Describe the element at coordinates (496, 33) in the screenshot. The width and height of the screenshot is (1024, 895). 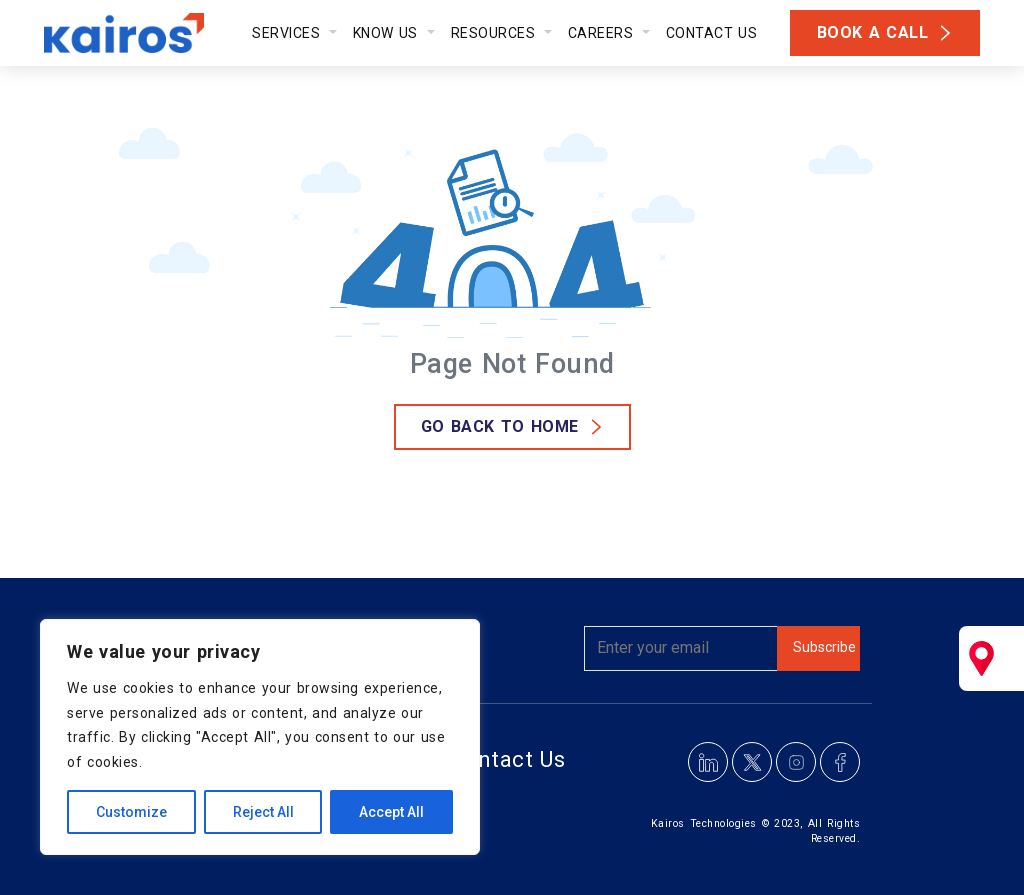
I see `Resources [button]` at that location.